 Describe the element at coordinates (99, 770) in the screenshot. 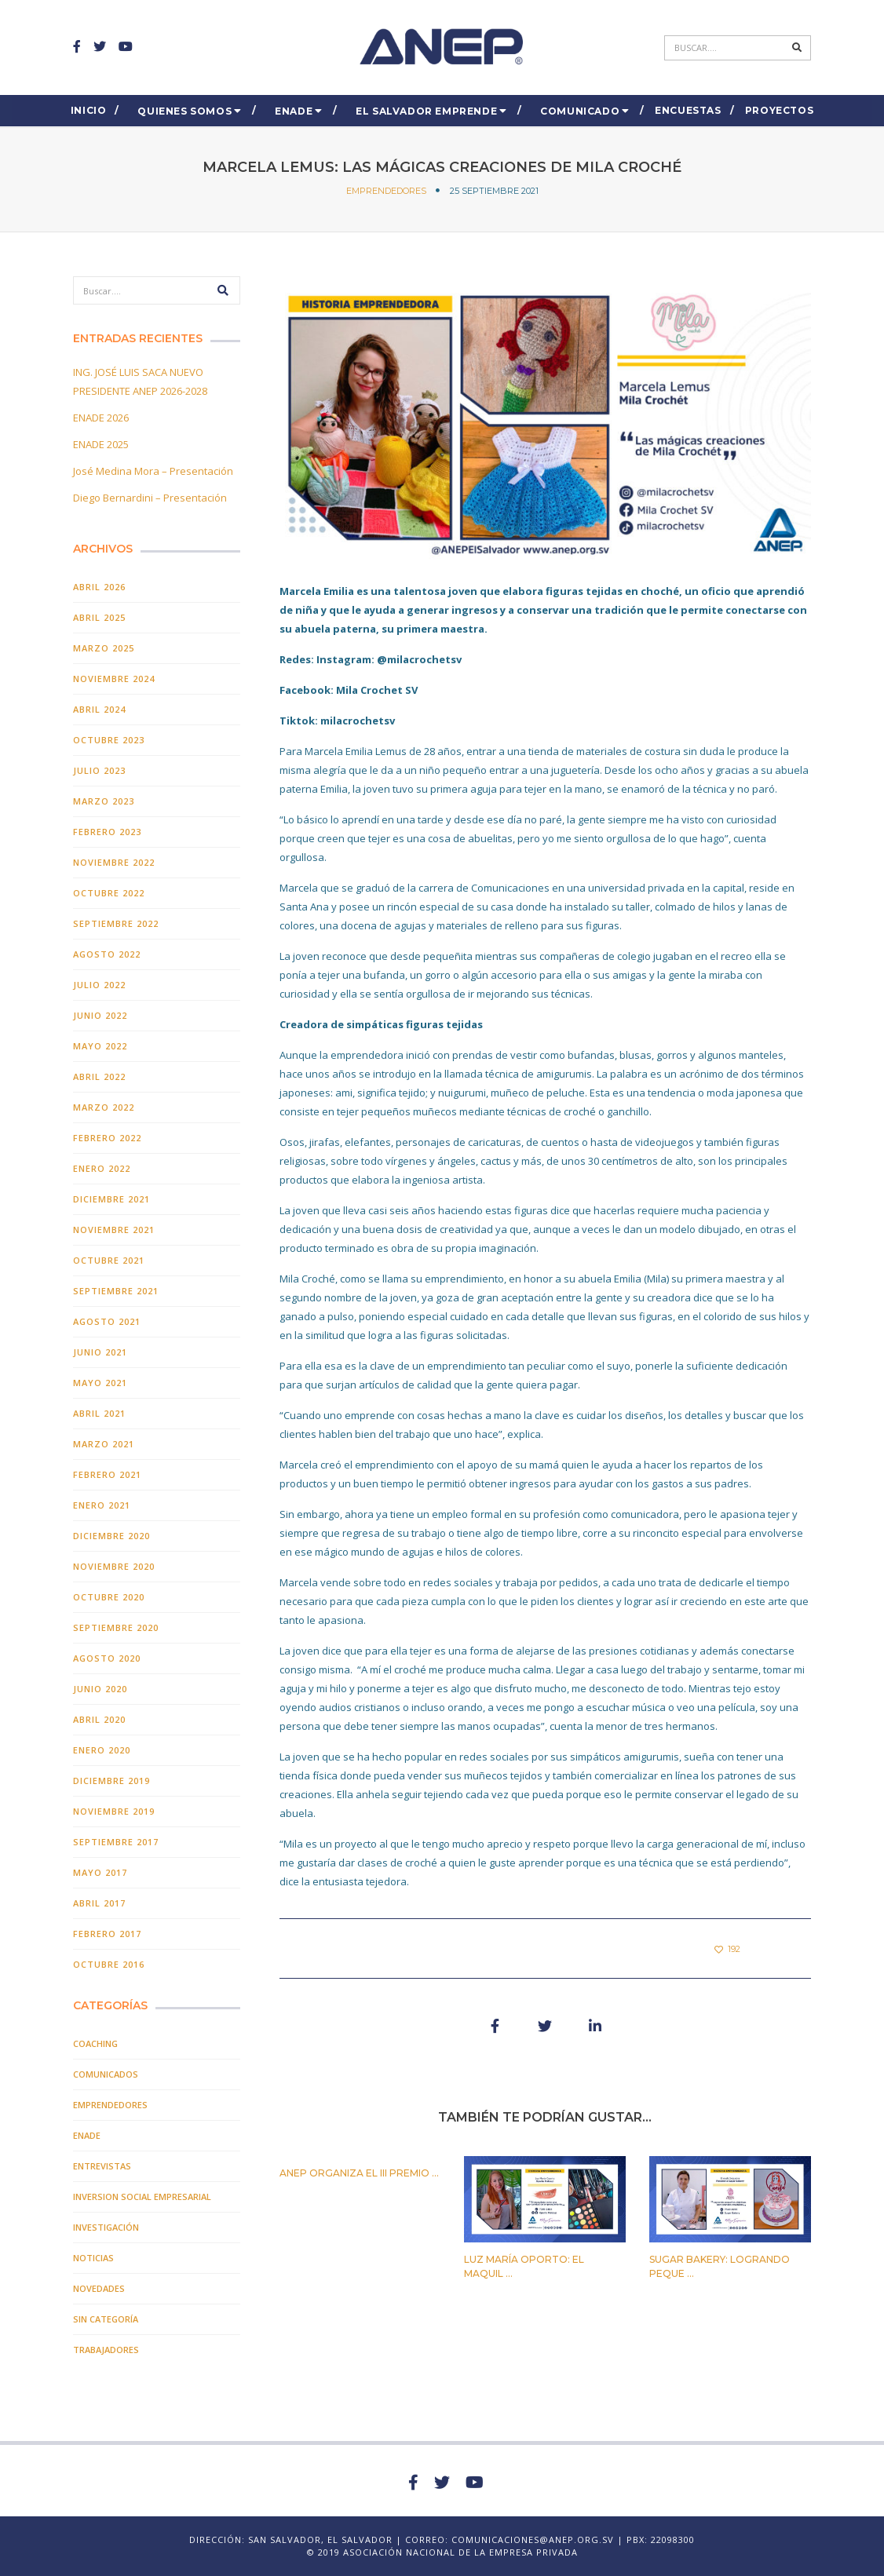

I see `julio 2023` at that location.